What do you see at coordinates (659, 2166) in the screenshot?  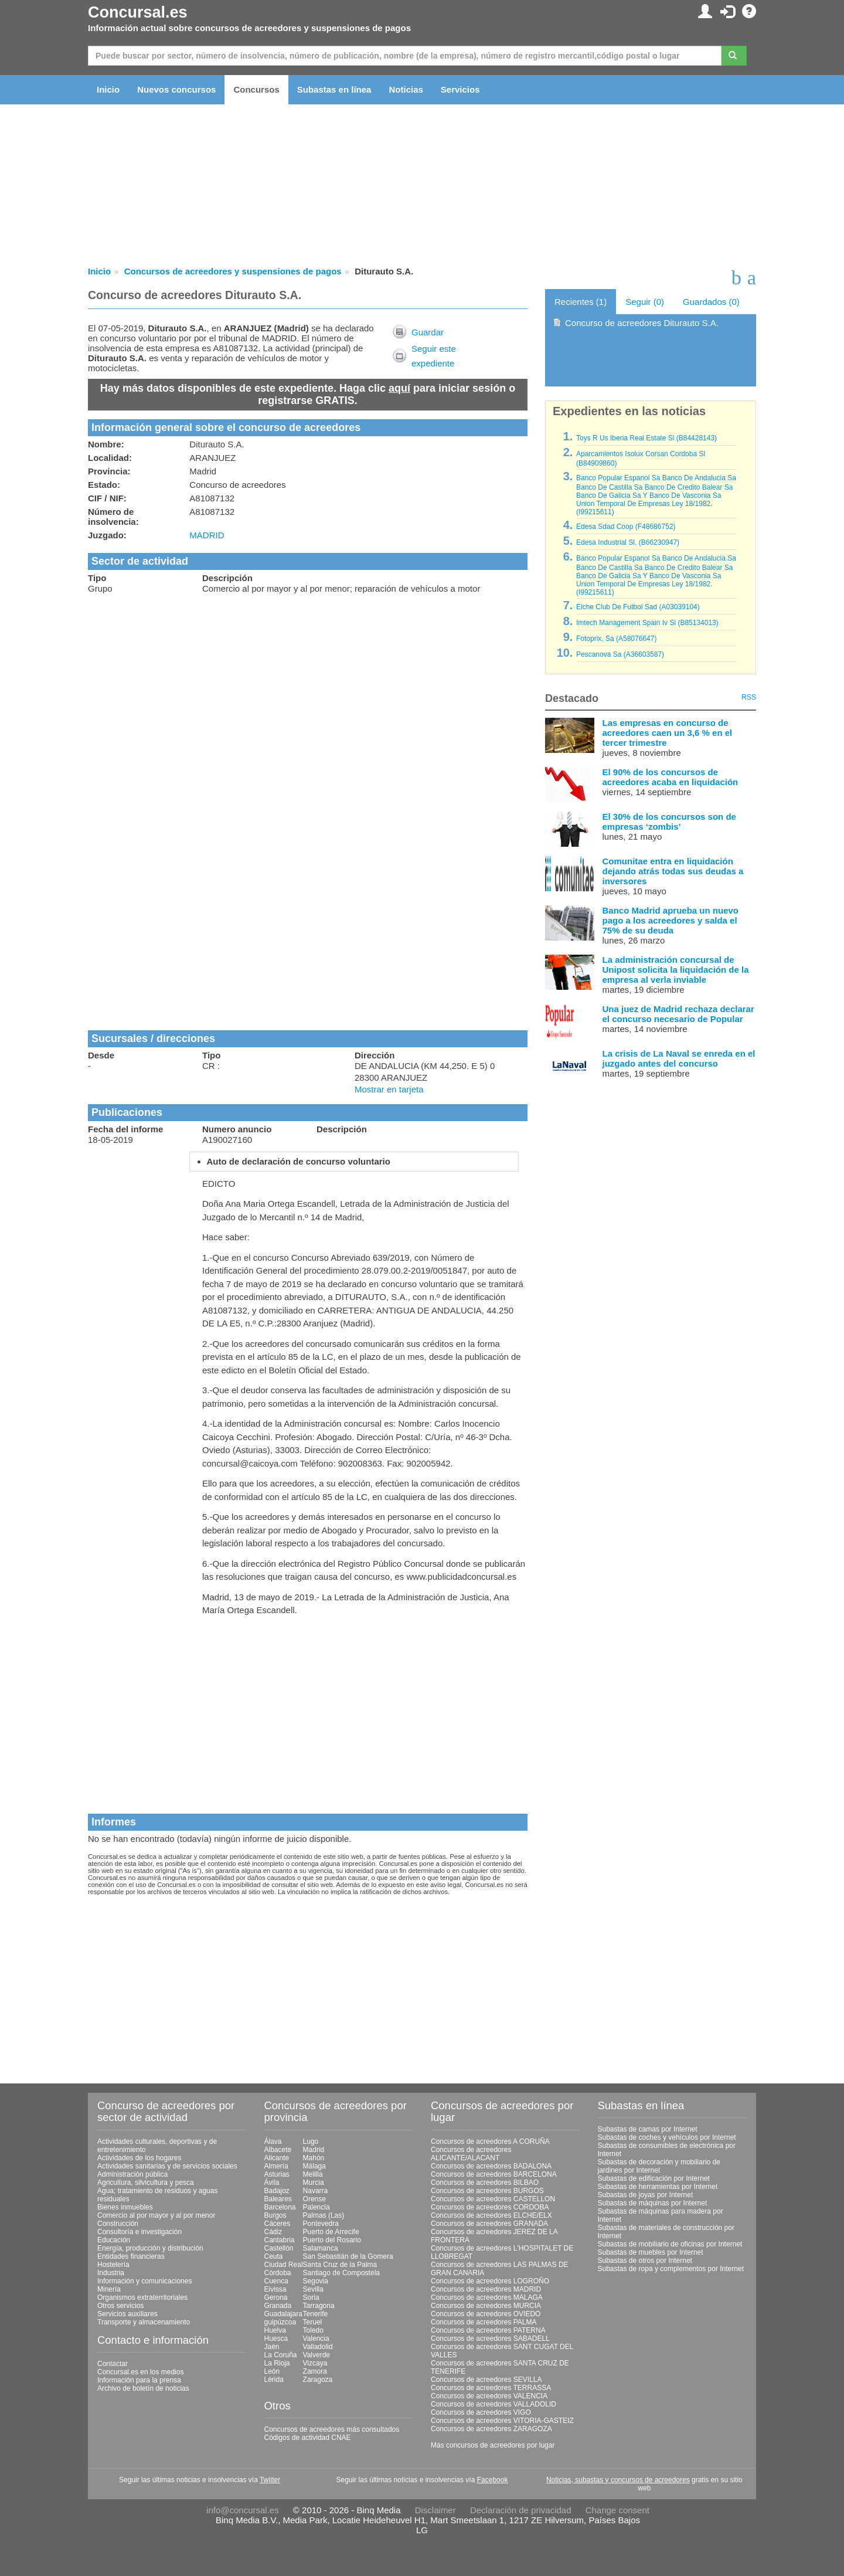 I see `Subastas de decoración y mobiliario de jardines por Internet` at bounding box center [659, 2166].